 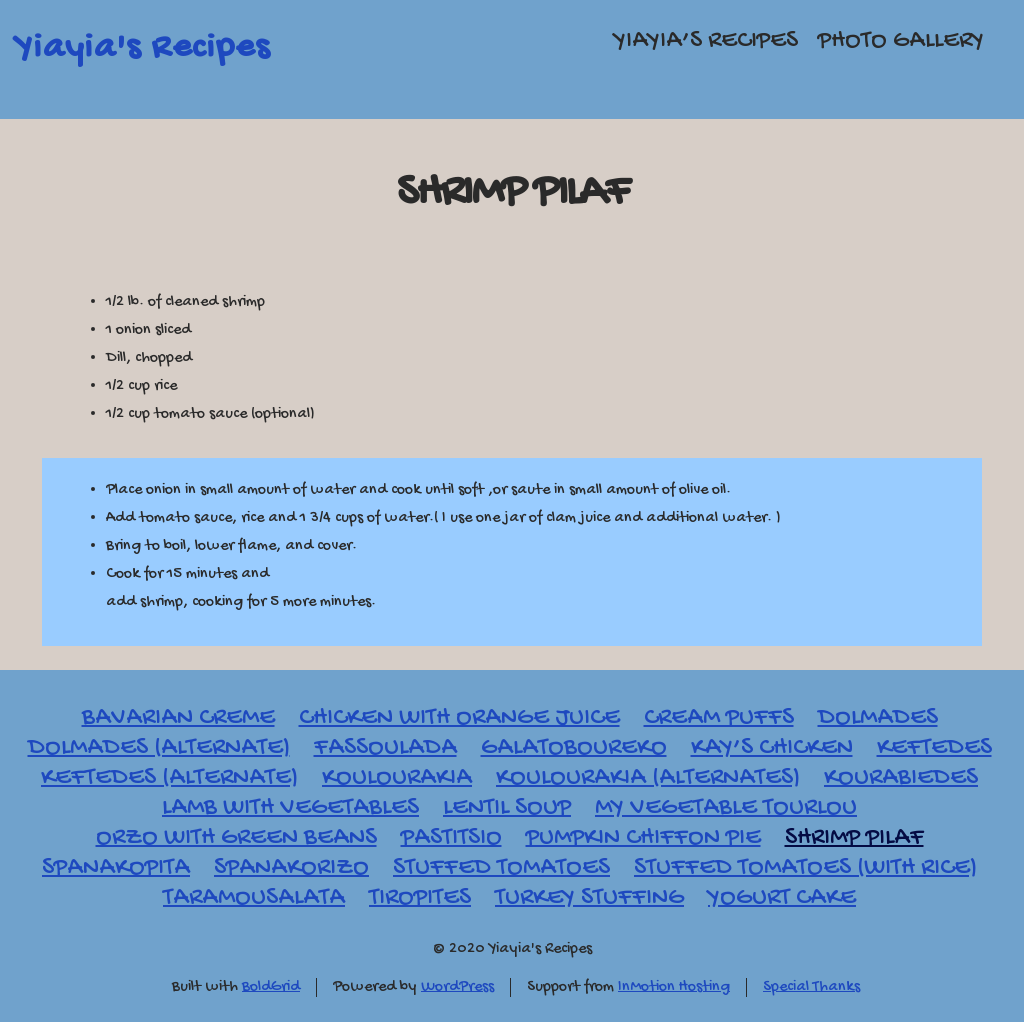 What do you see at coordinates (811, 987) in the screenshot?
I see `Special Thanks` at bounding box center [811, 987].